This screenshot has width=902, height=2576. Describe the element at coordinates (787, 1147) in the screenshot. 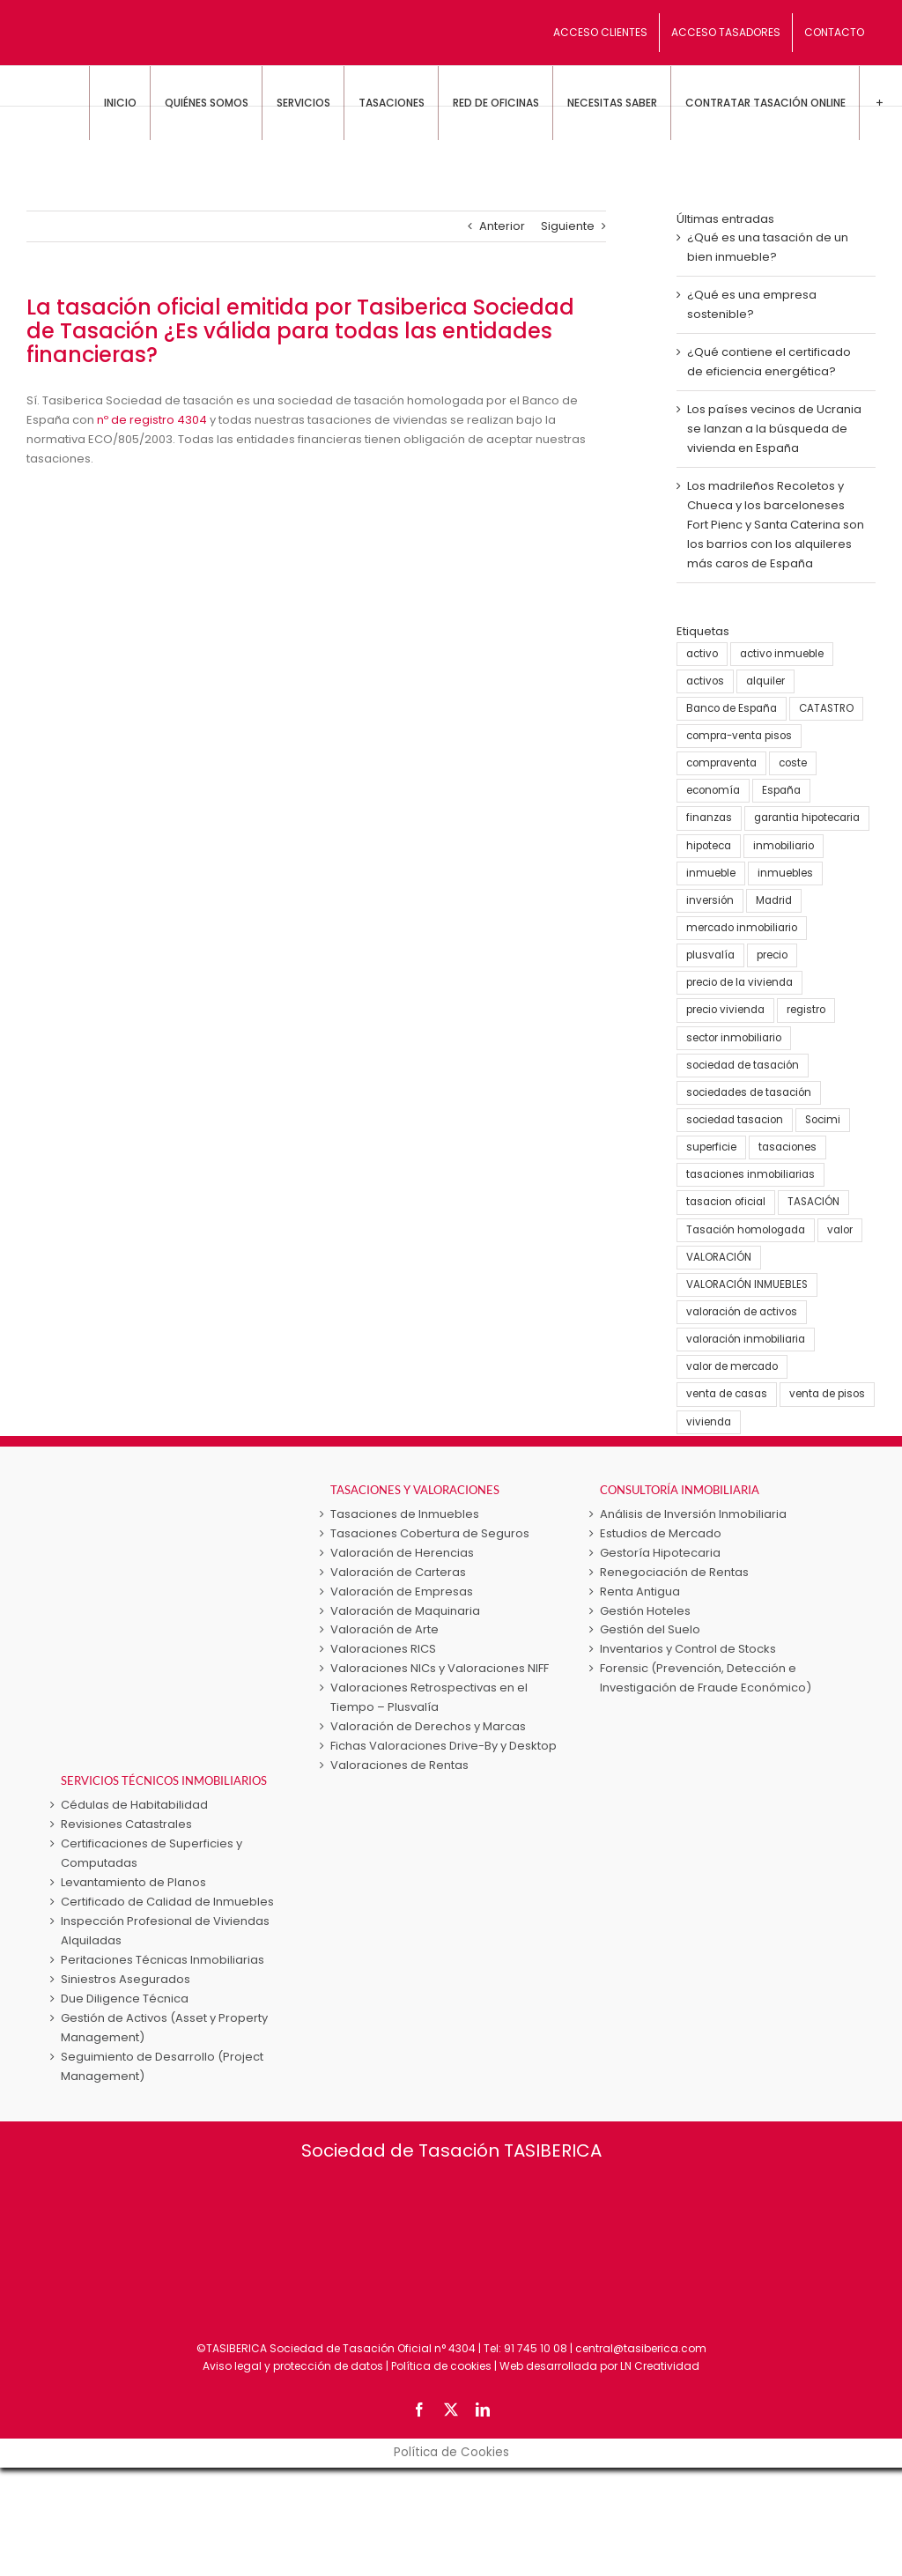

I see `tasaciones [tasaciones (37 elementos)]` at that location.